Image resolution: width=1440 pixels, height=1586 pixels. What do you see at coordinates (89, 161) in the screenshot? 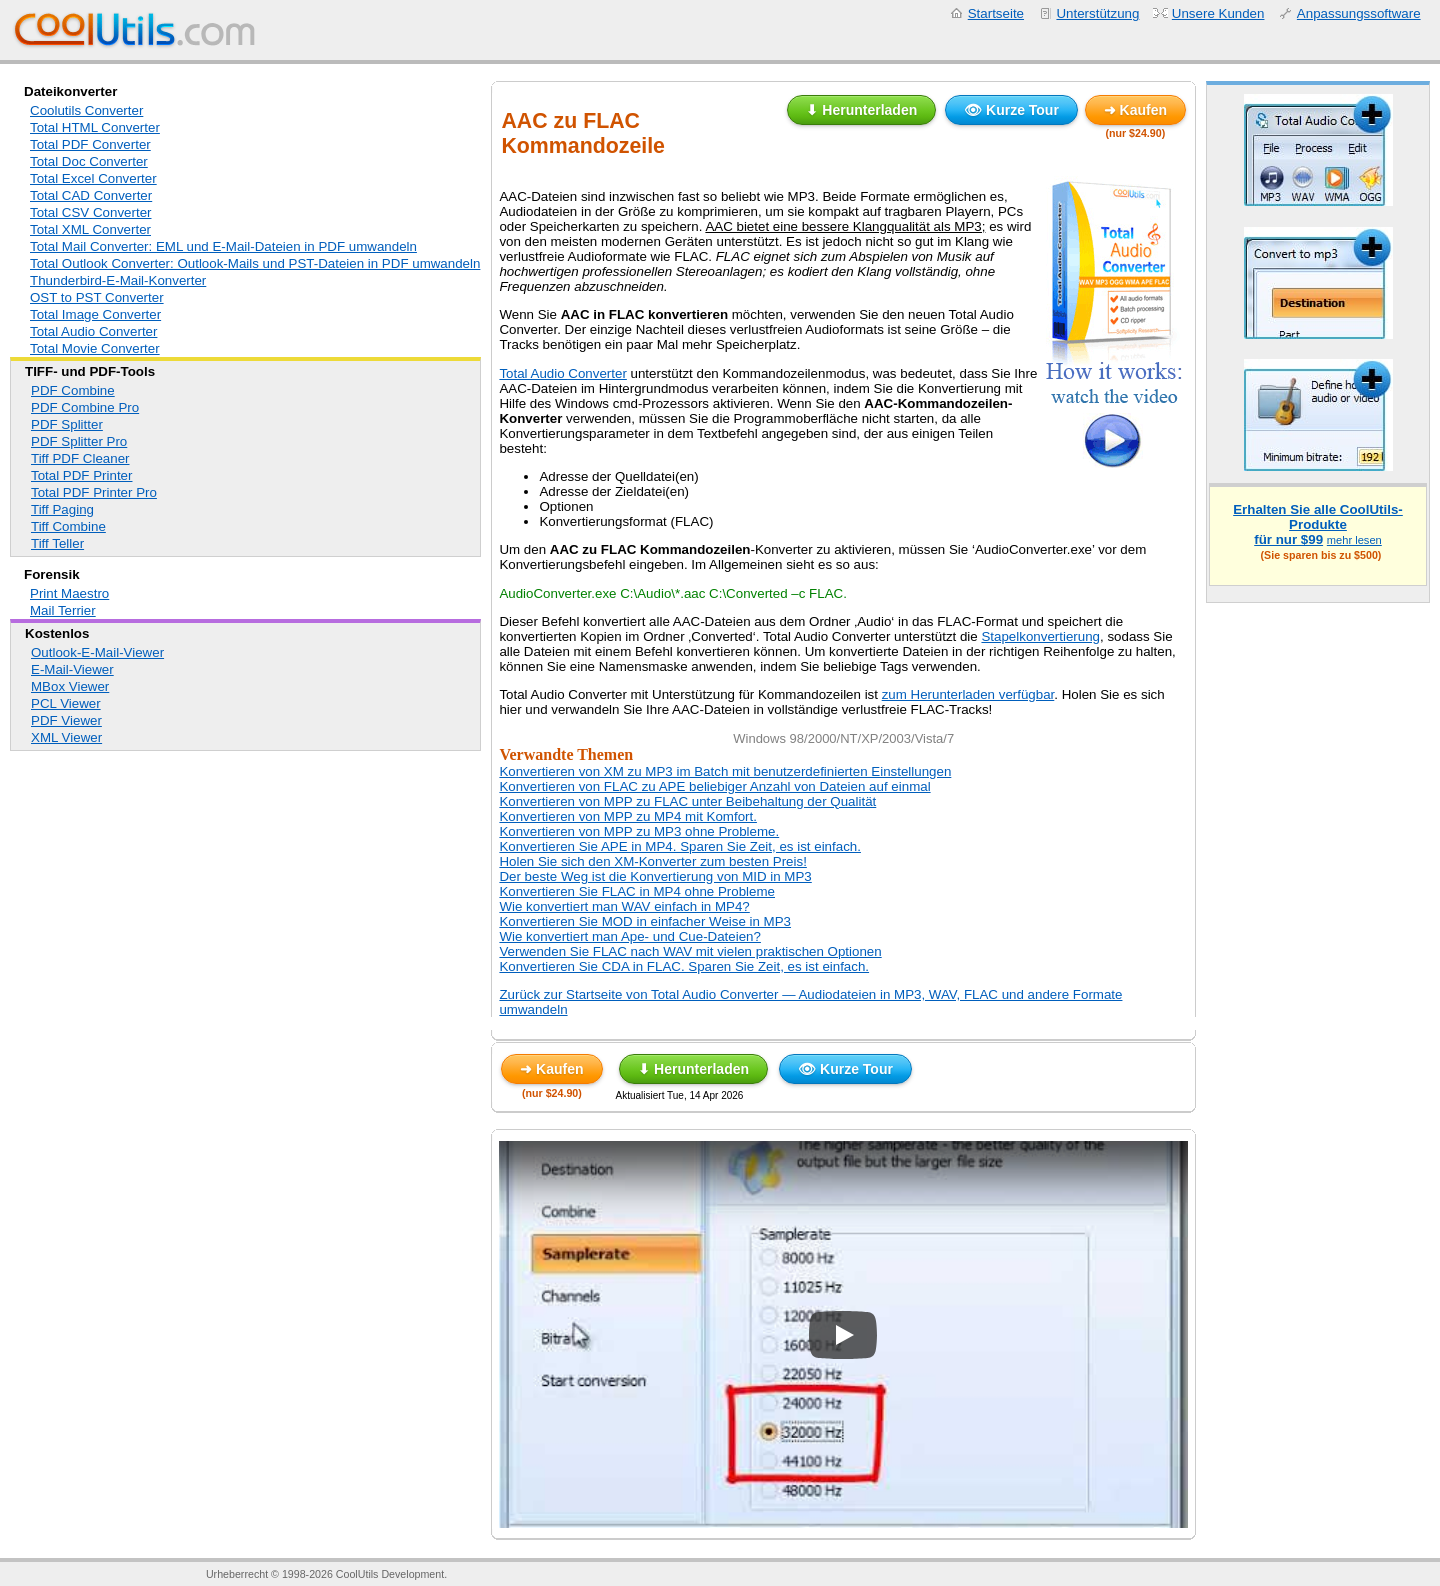
I see `Total Doc Converter` at bounding box center [89, 161].